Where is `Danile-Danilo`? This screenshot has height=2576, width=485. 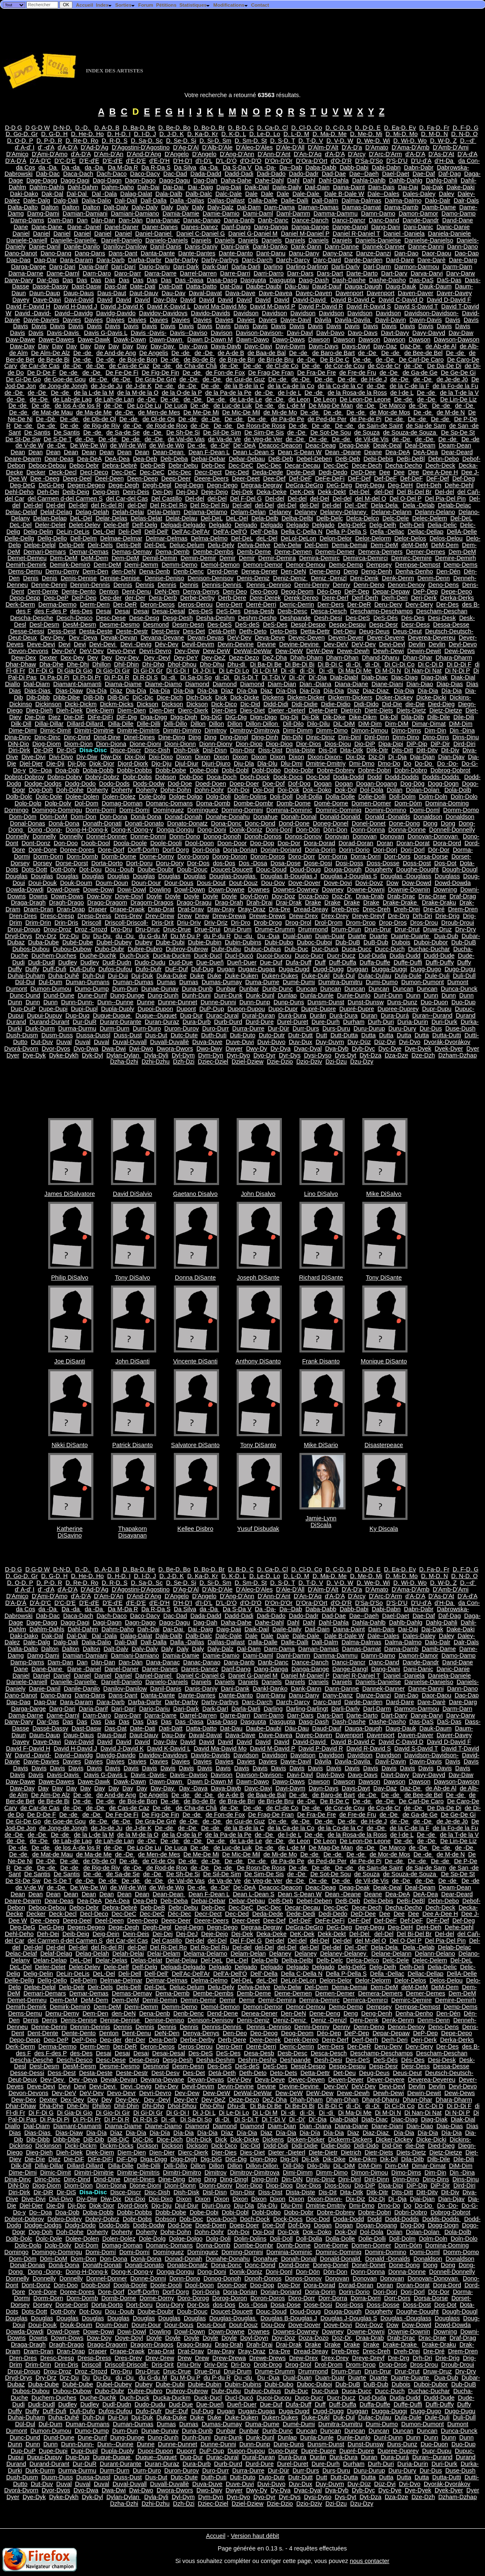
Danile-Danilo is located at coordinates (82, 246).